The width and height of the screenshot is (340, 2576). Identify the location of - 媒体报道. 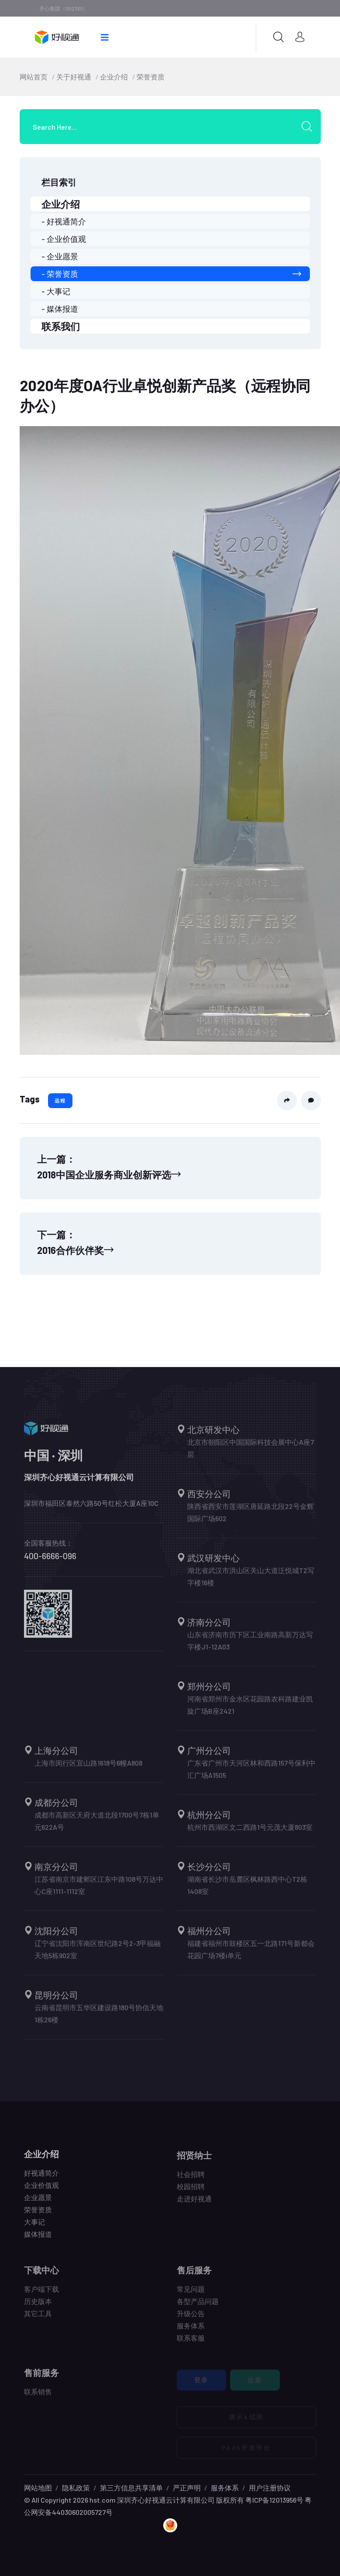
(59, 308).